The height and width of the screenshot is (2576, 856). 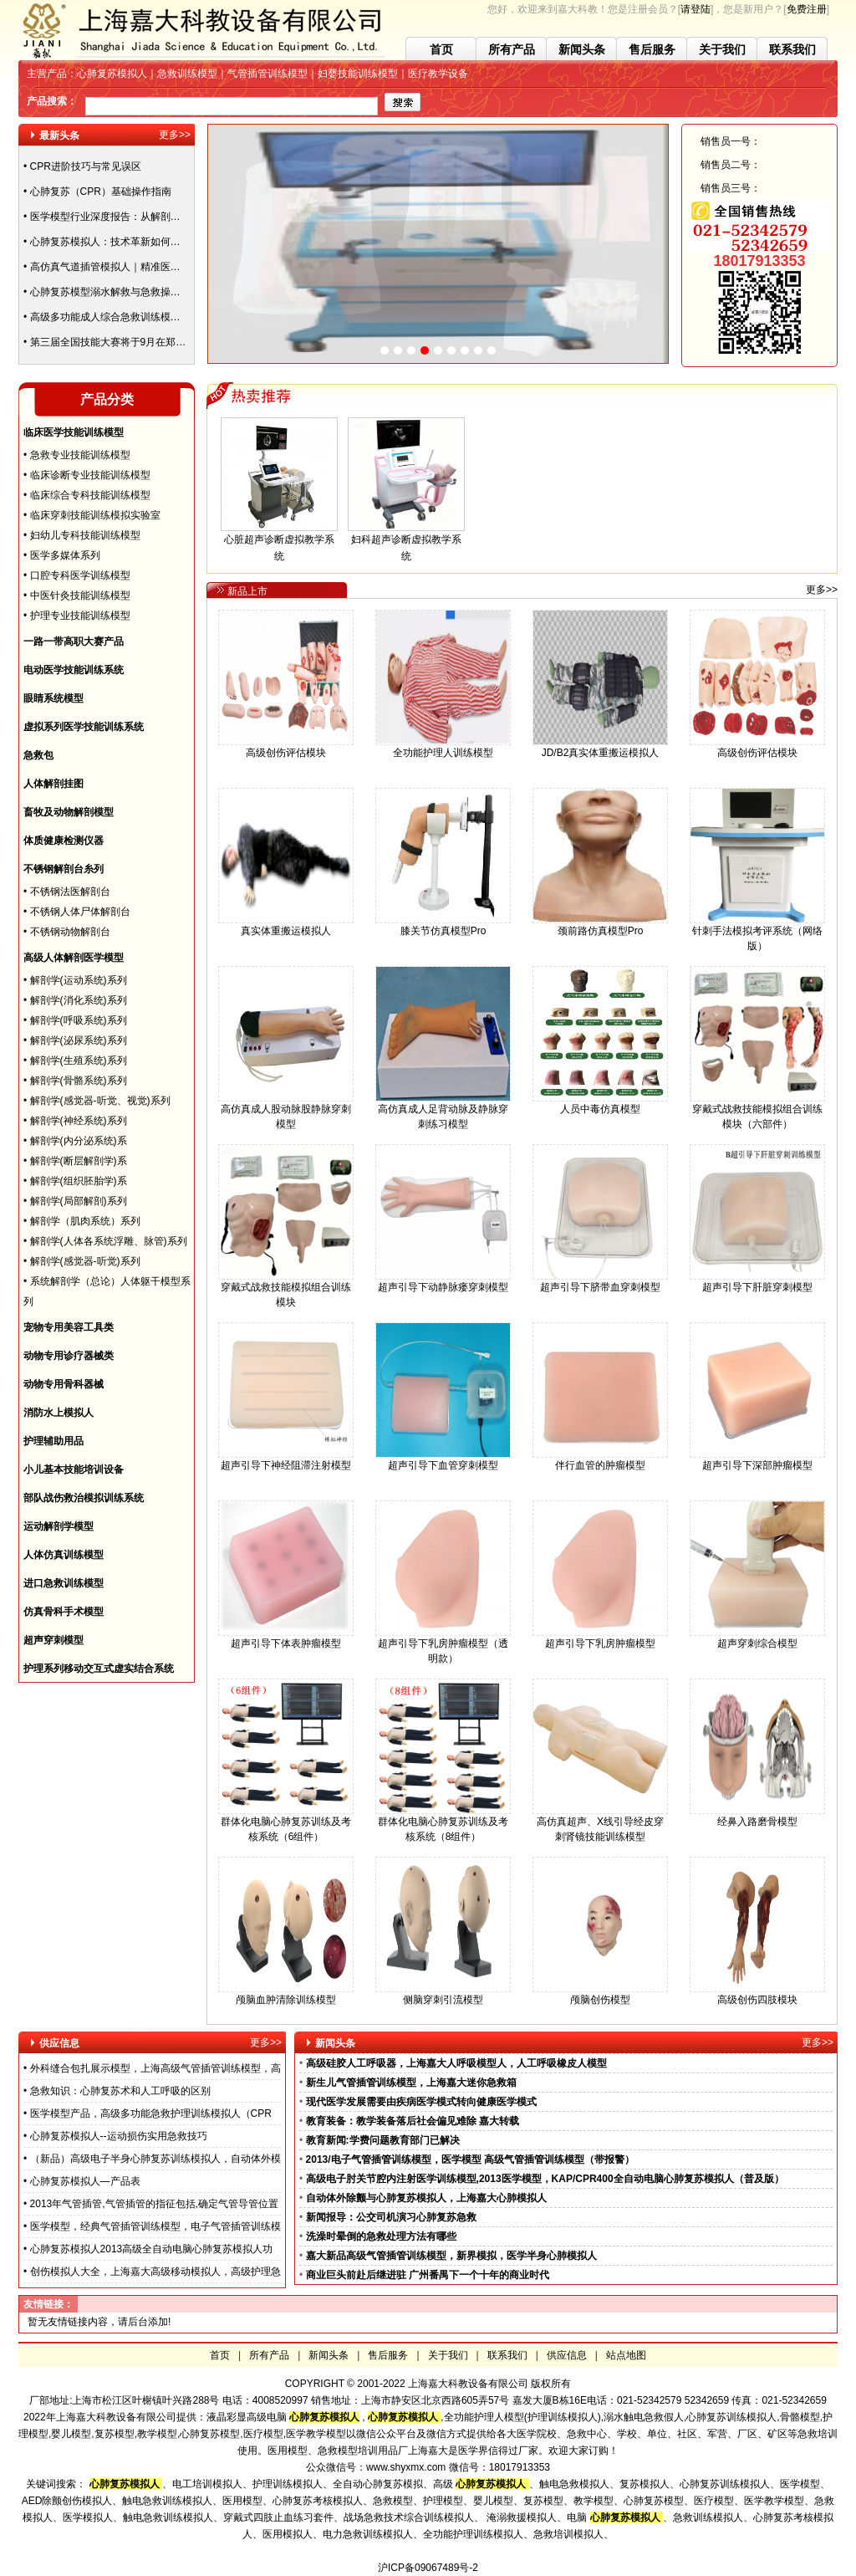 What do you see at coordinates (451, 2256) in the screenshot?
I see `嘉大新品高级气管插管训练模型，新界模拟，医学半身心肺模拟人` at bounding box center [451, 2256].